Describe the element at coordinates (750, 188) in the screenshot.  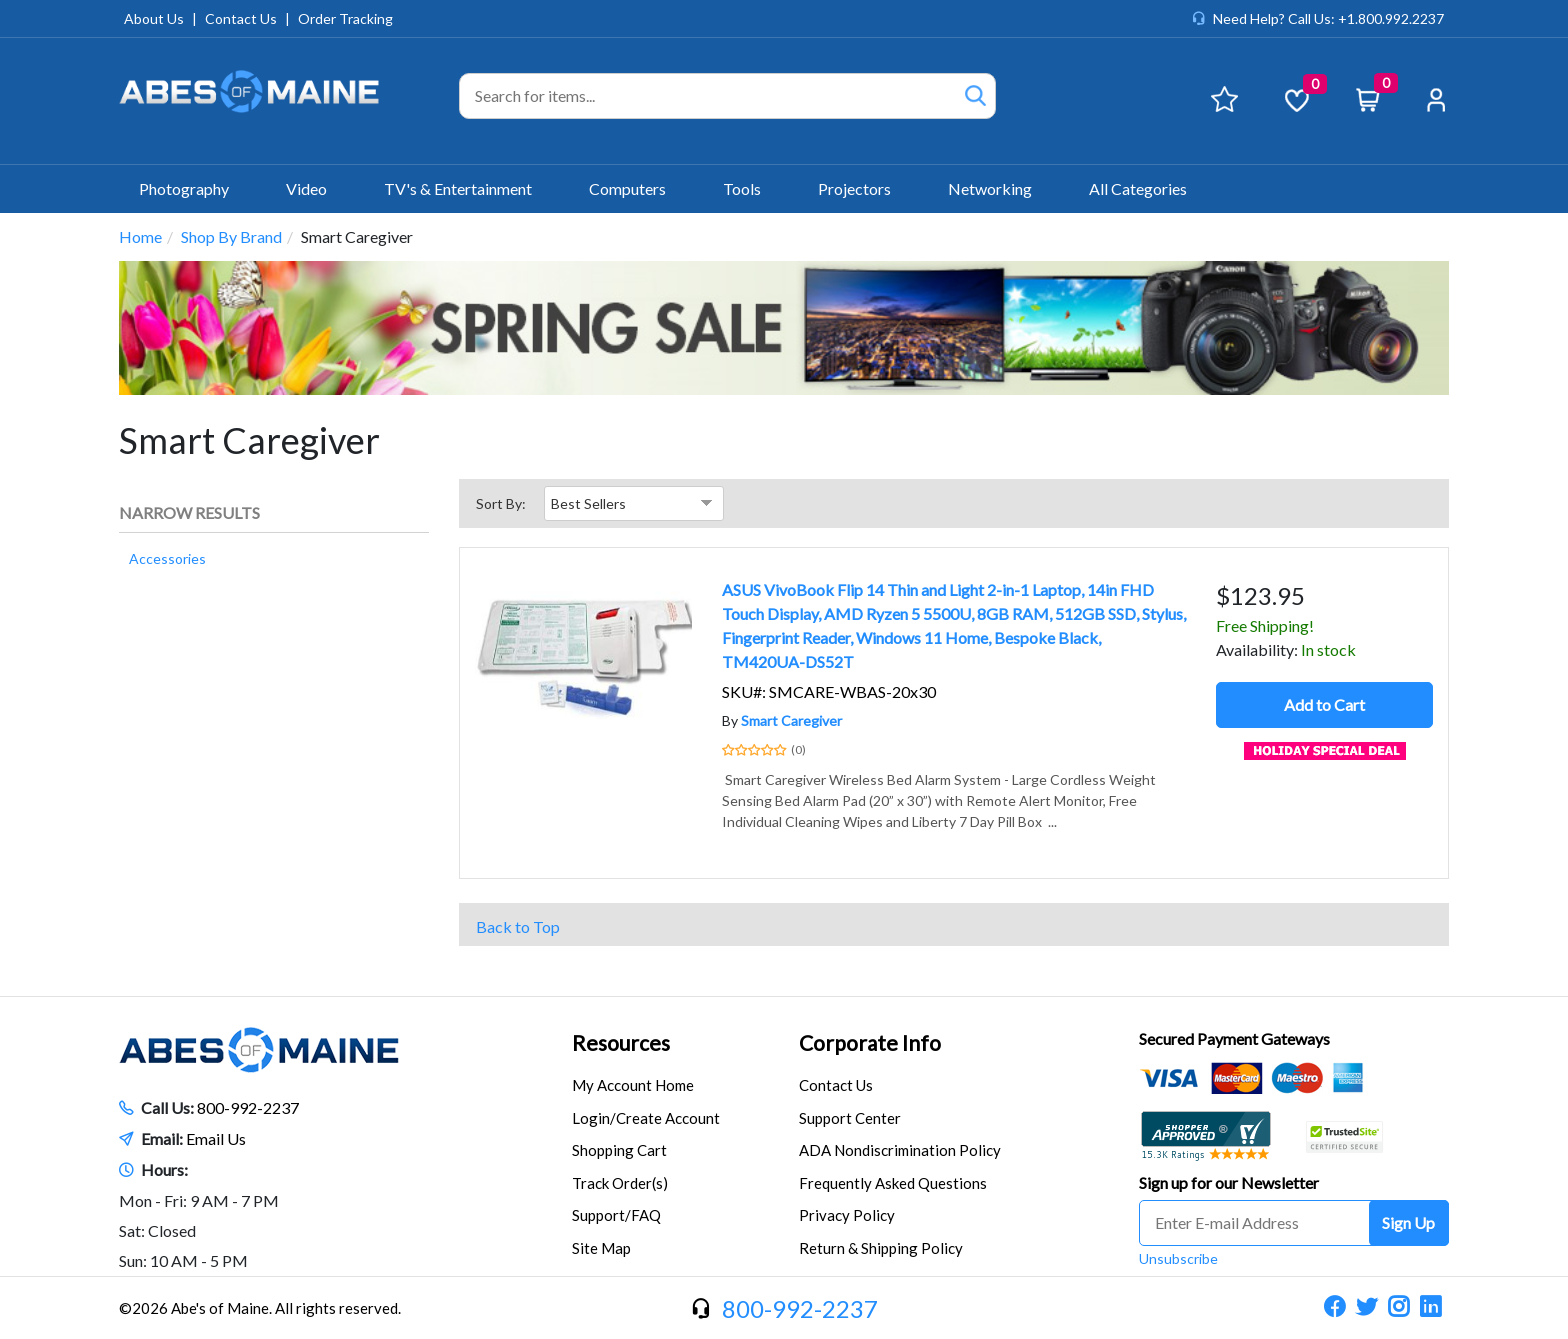
I see `Tools` at that location.